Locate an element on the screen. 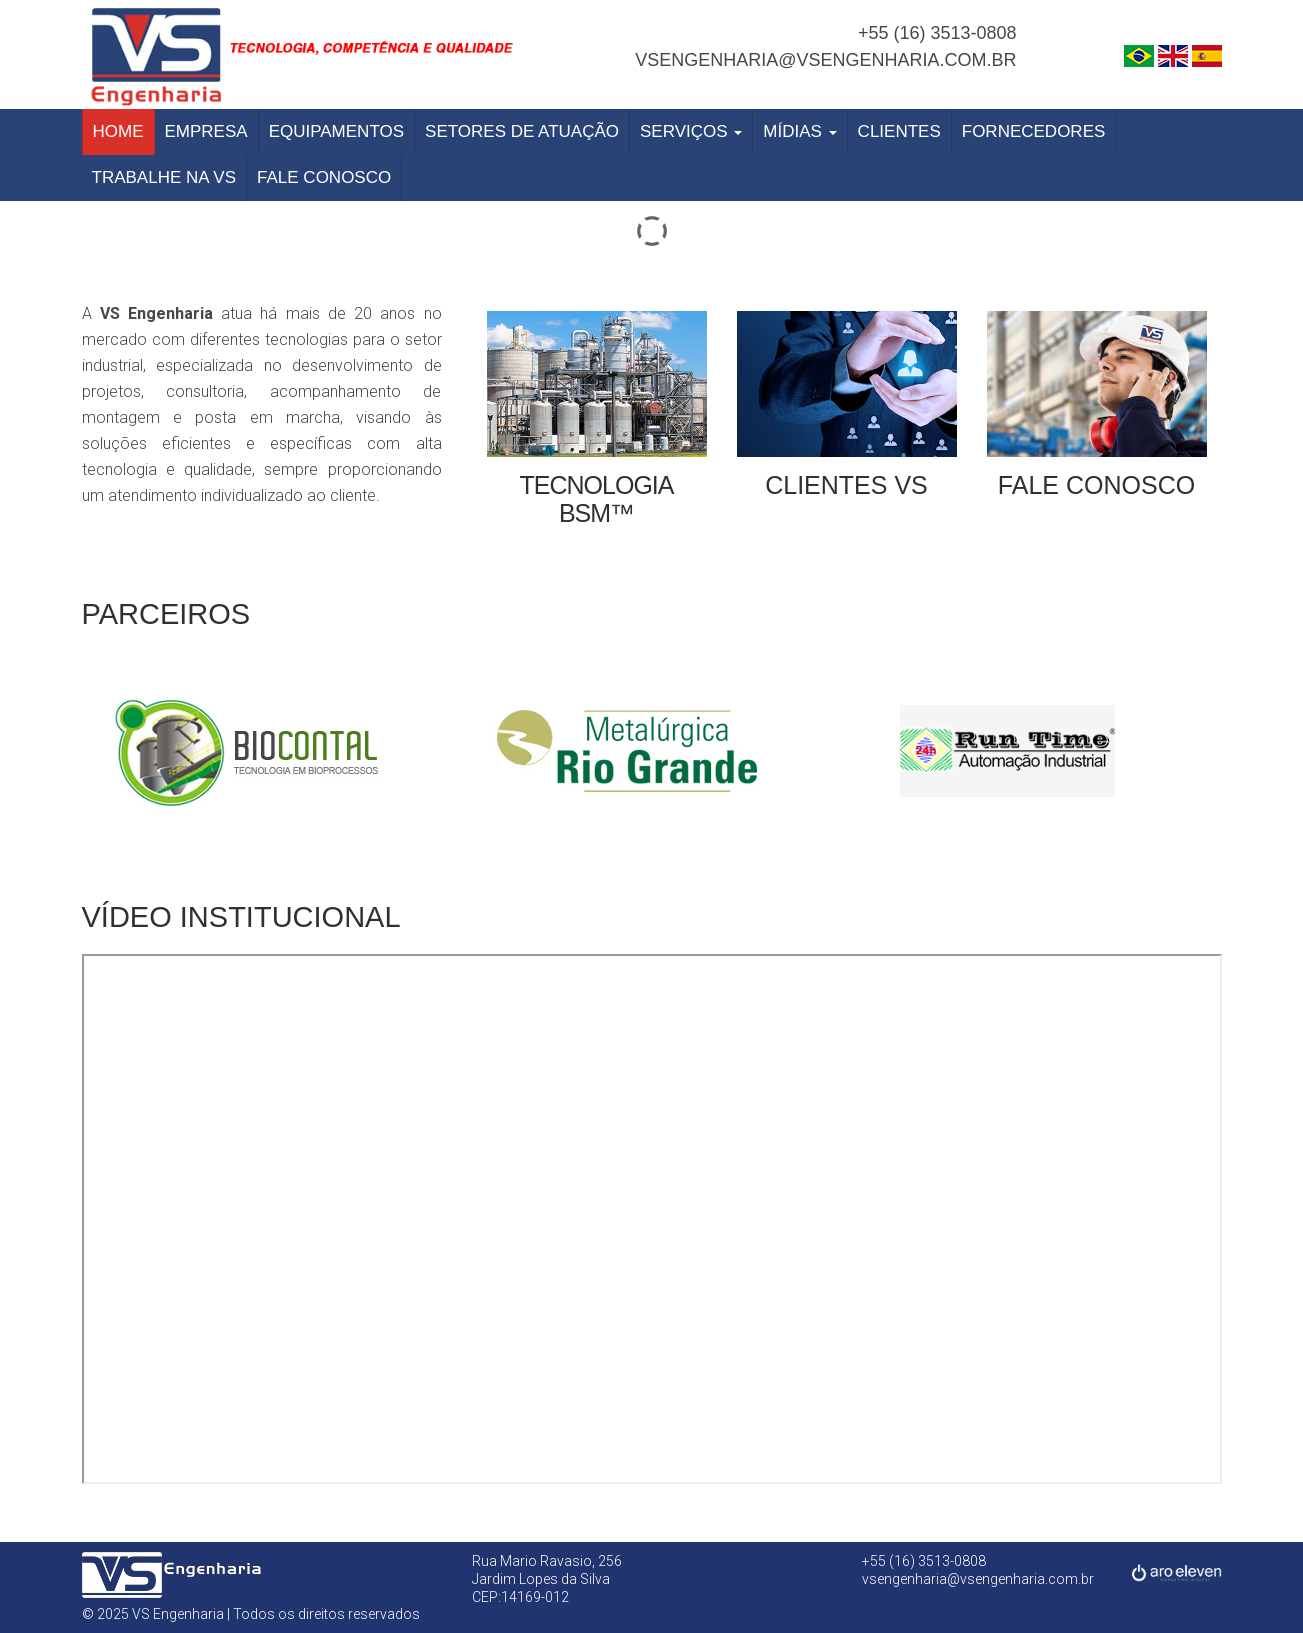  Fale Conosco is located at coordinates (324, 177).